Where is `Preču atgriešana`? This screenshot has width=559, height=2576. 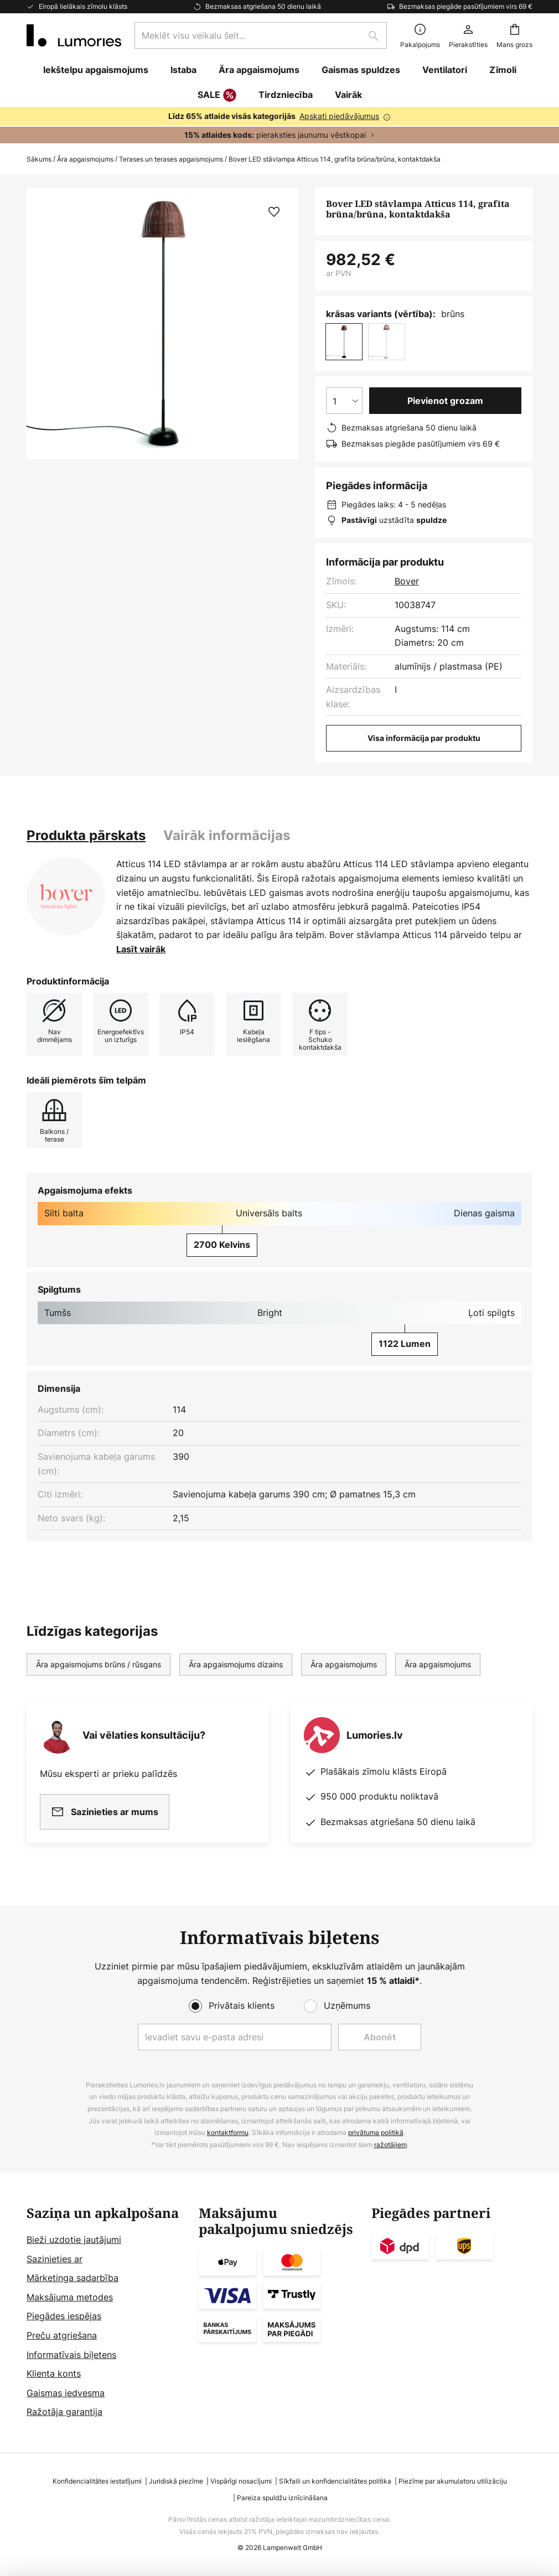
Preču atgriešana is located at coordinates (62, 2335).